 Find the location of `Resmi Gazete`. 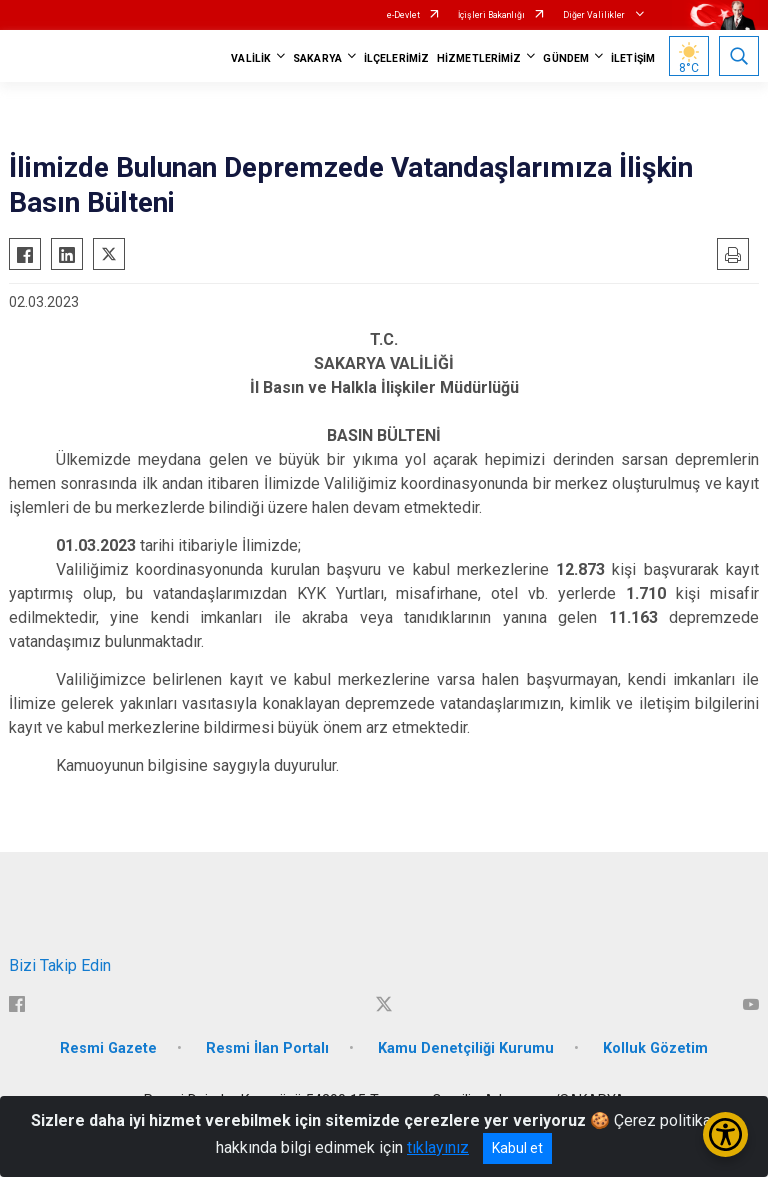

Resmi Gazete is located at coordinates (108, 1048).